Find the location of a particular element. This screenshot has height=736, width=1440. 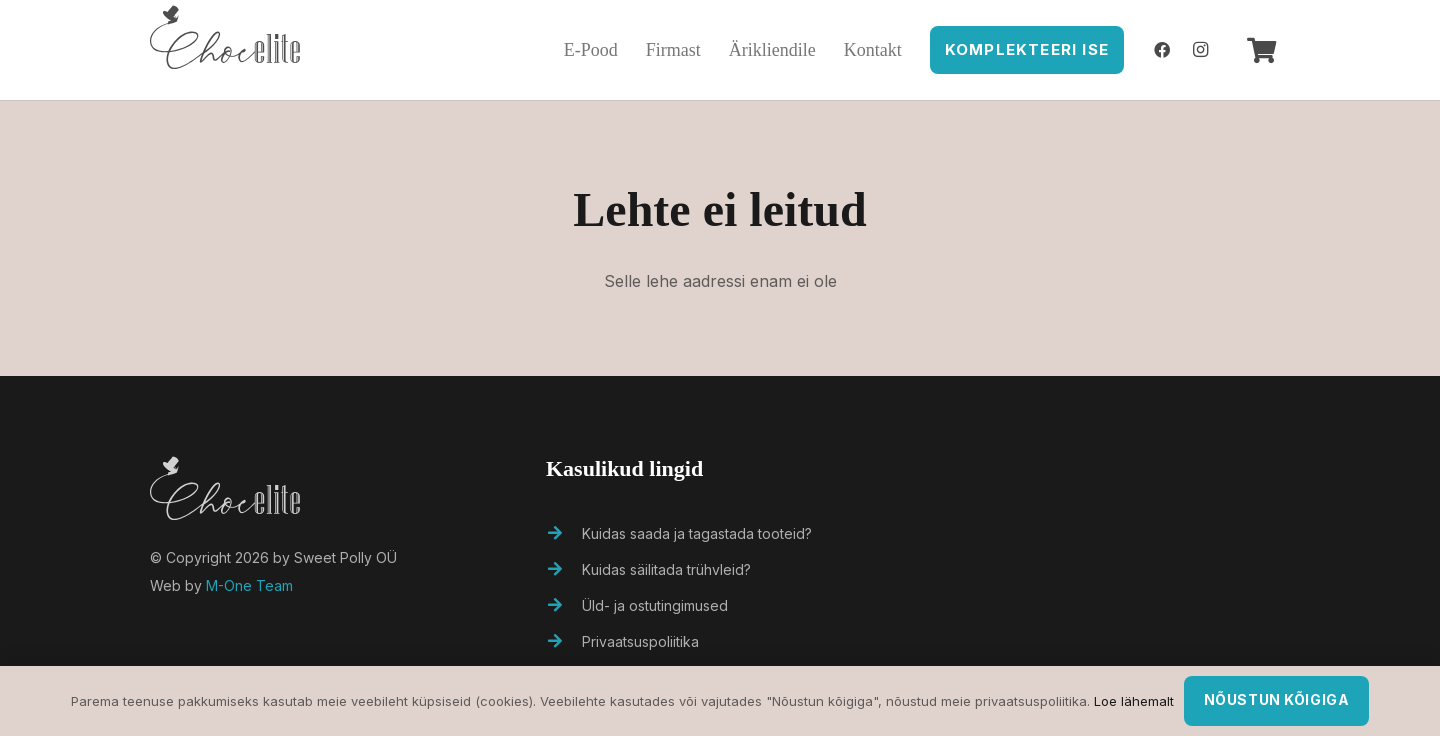

M-One Team is located at coordinates (249, 585).